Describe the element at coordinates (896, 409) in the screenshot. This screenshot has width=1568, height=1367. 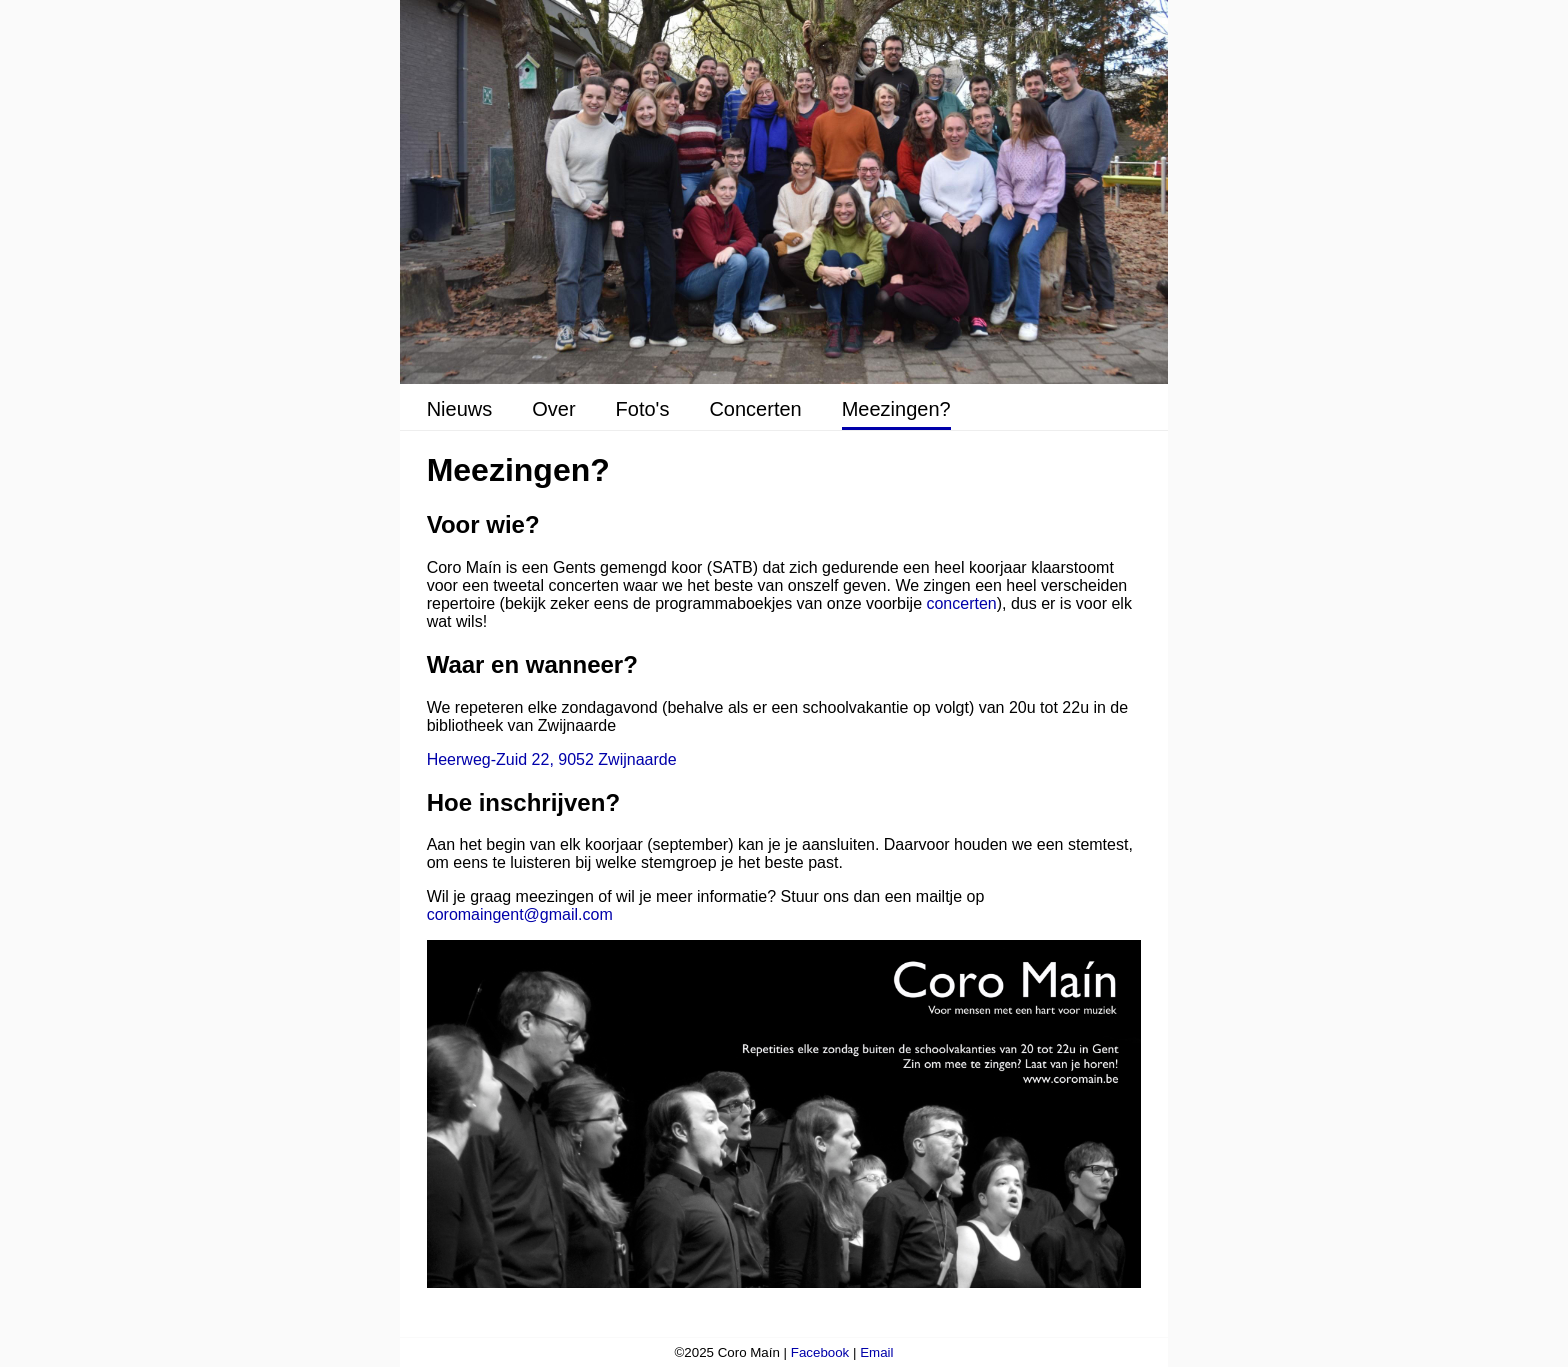
I see `Meezingen?` at that location.